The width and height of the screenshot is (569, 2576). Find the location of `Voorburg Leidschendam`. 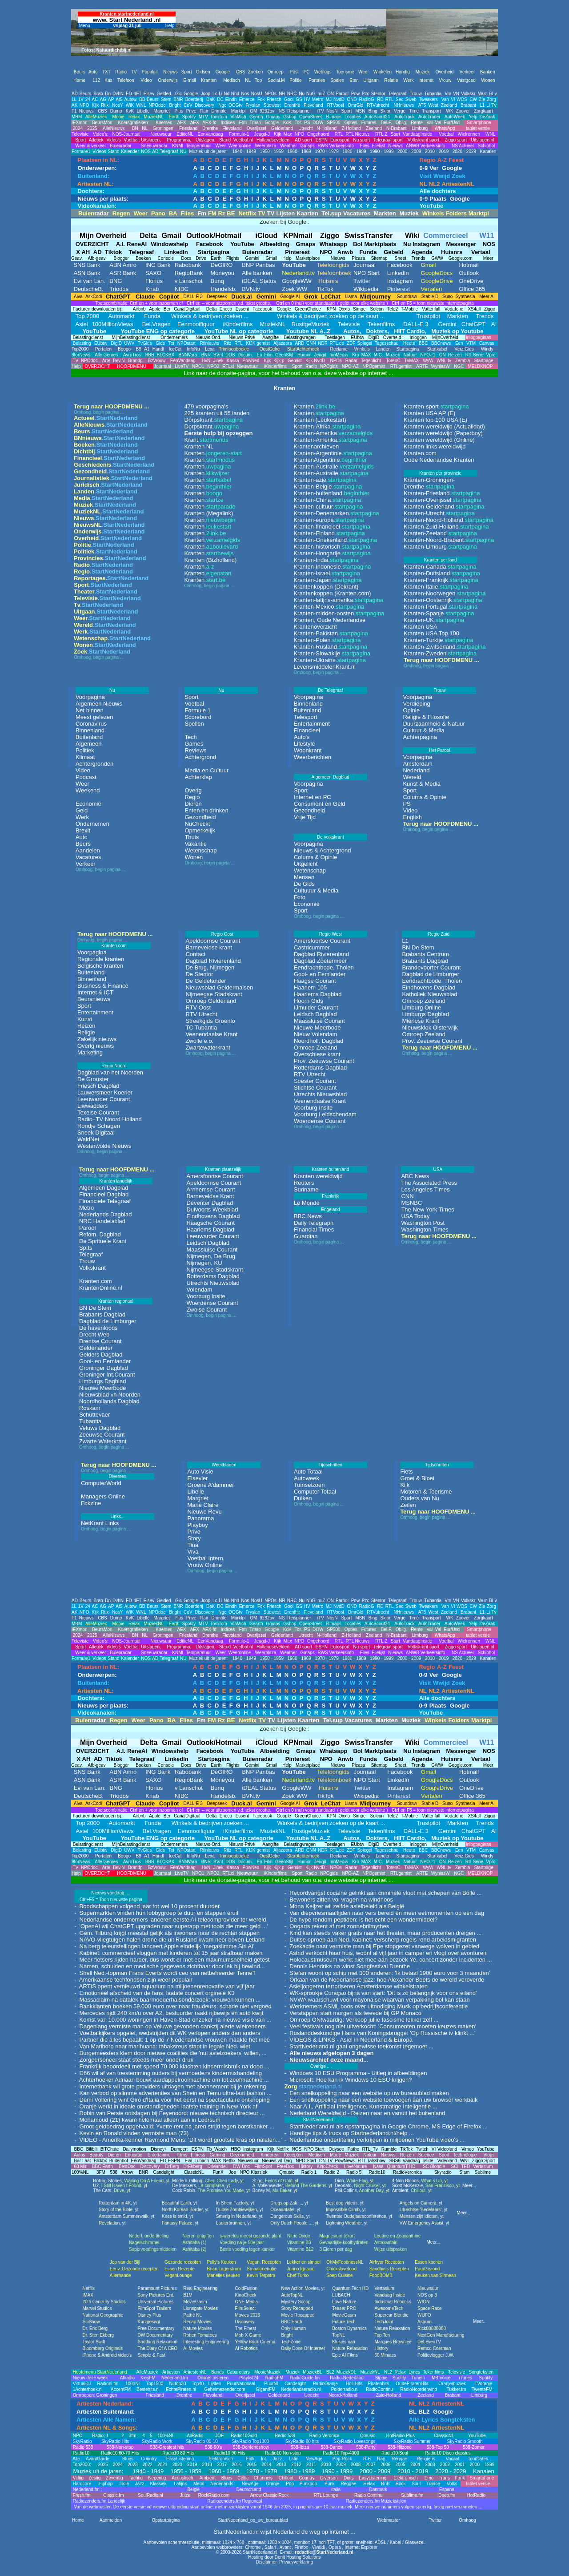

Voorburg Leidschendam is located at coordinates (325, 1114).